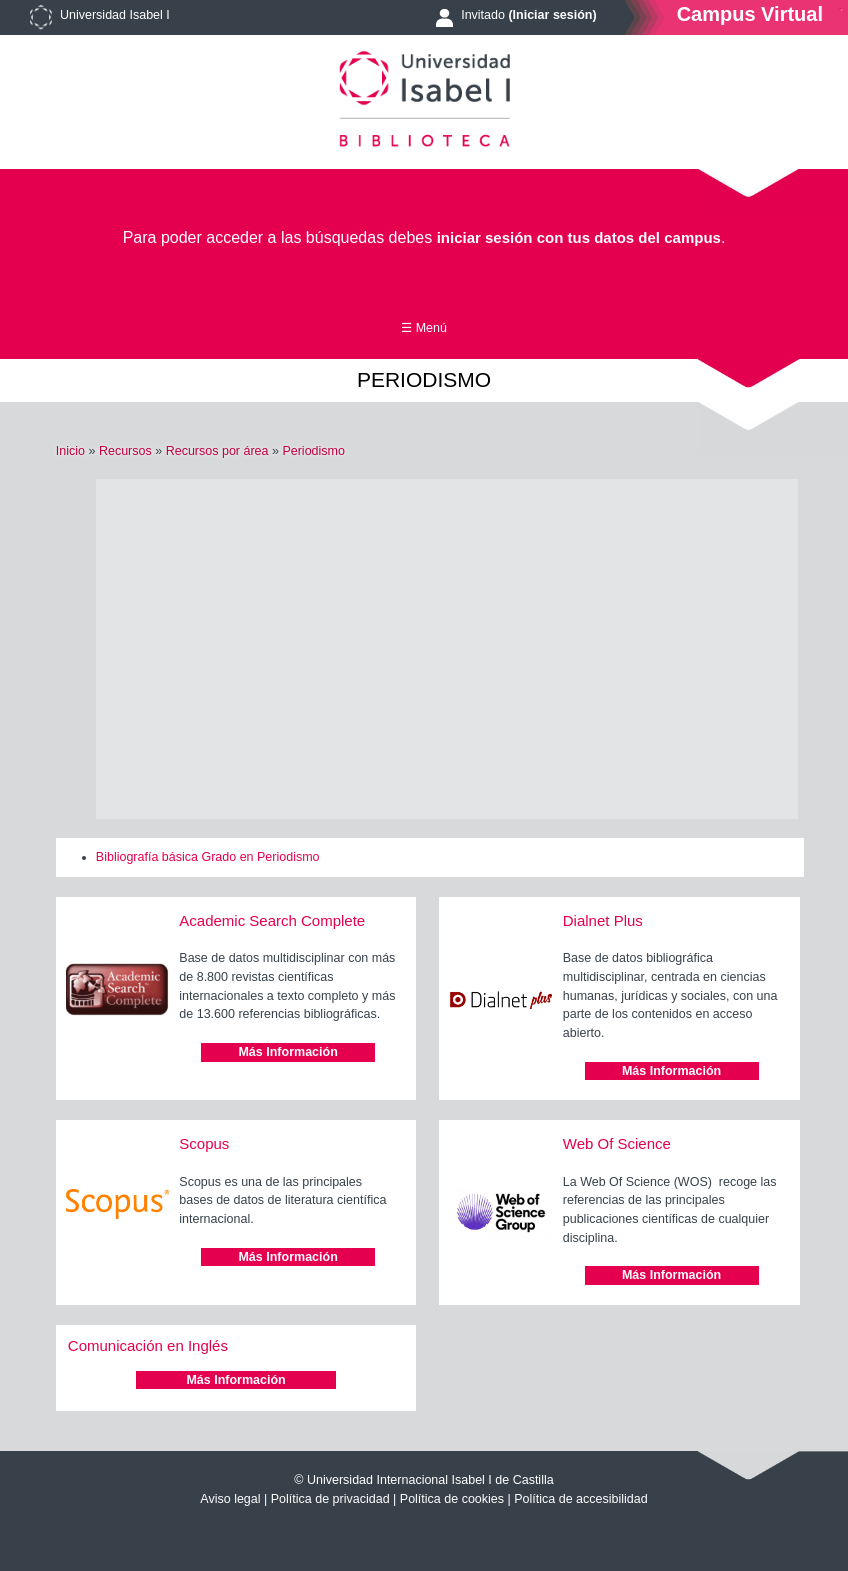  I want to click on Campus Virtual, so click(750, 13).